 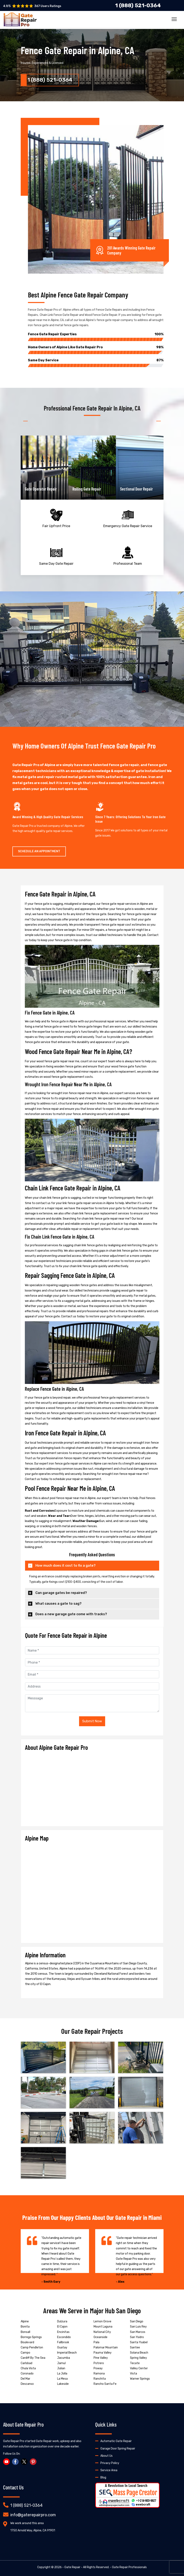 I want to click on Palomar Mountain, so click(x=106, y=2347).